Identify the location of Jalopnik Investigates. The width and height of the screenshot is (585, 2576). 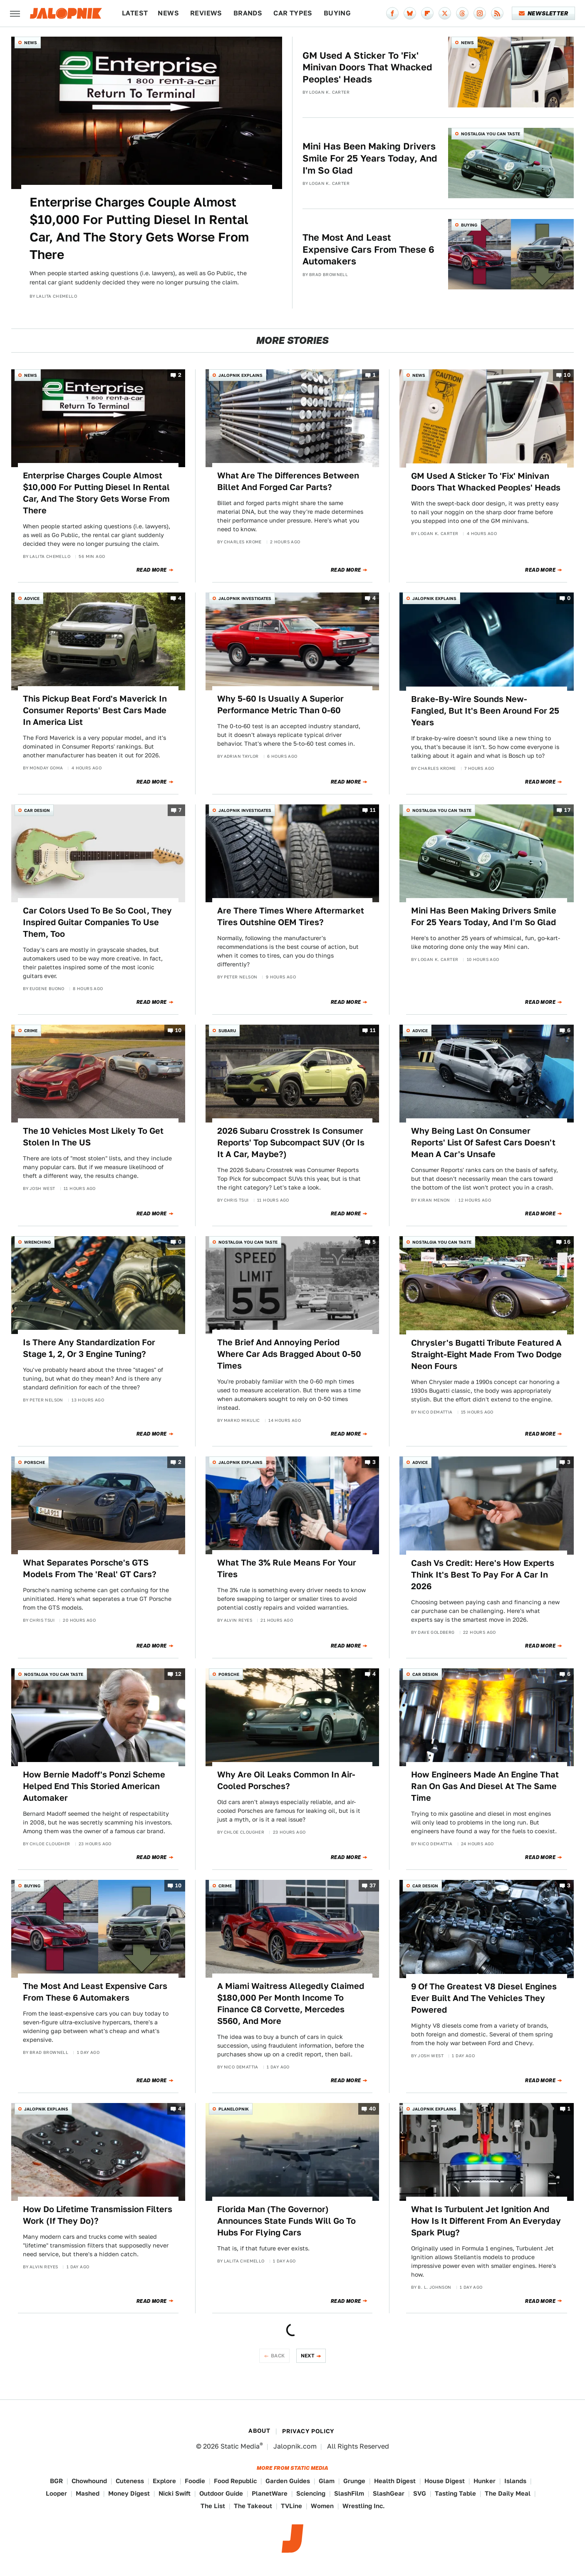
(244, 598).